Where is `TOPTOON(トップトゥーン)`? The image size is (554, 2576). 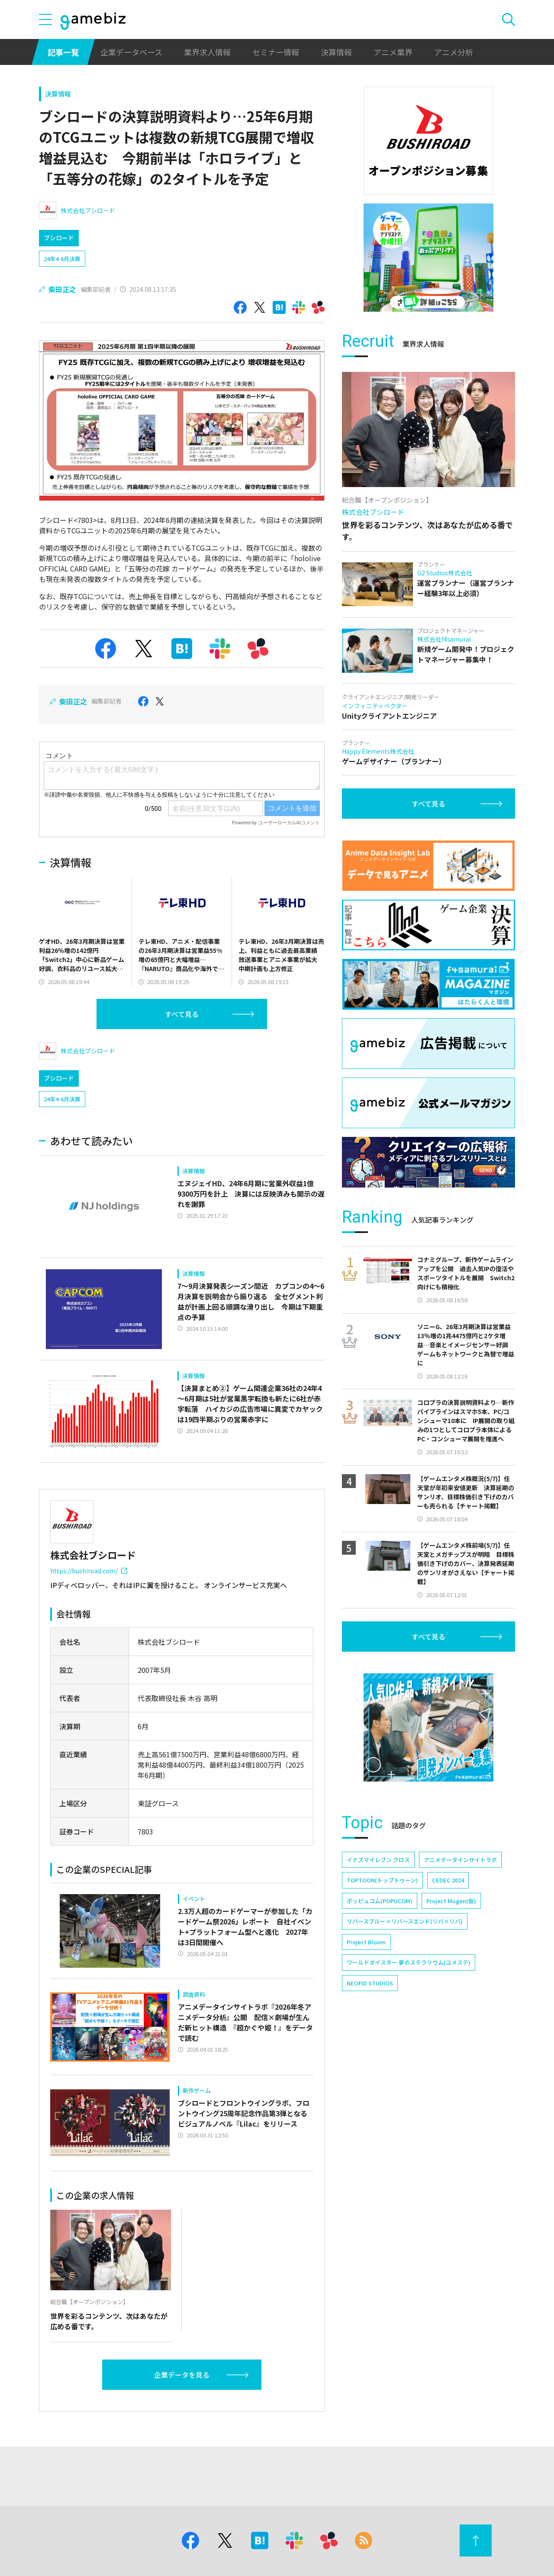 TOPTOON(トップトゥーン) is located at coordinates (382, 1880).